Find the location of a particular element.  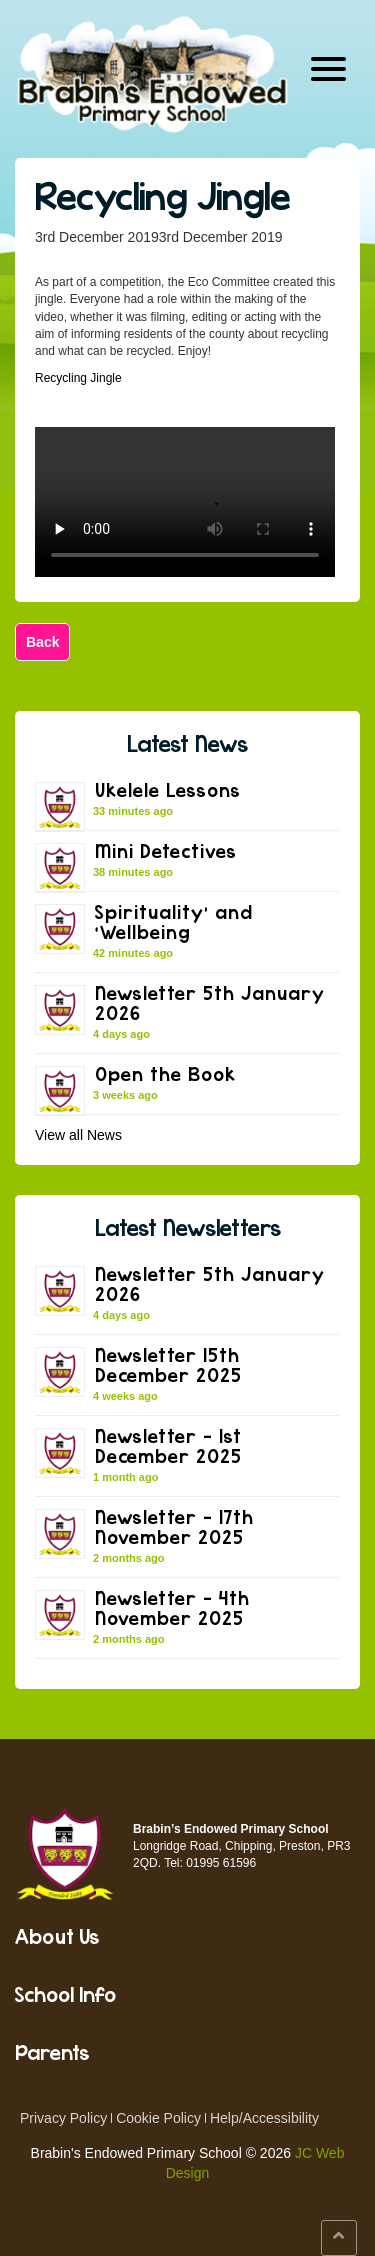

Ukelele Lessons is located at coordinates (168, 789).